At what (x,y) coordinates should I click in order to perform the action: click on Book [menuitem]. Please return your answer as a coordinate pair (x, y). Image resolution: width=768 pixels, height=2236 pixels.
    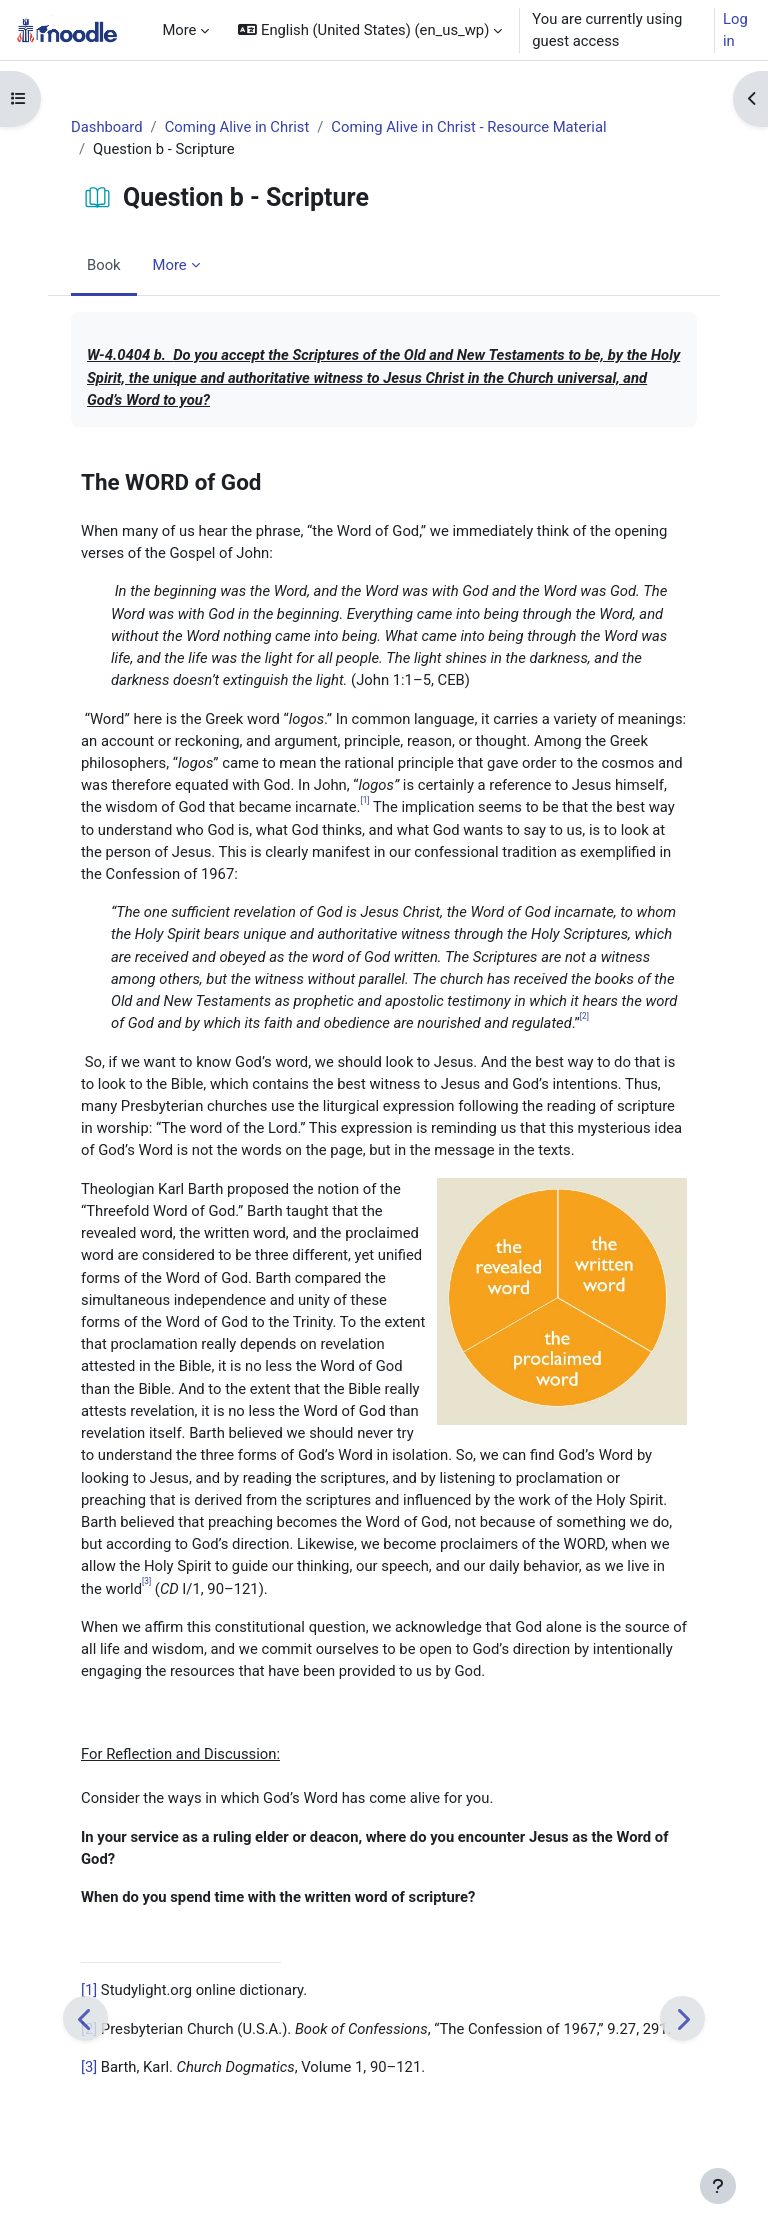
    Looking at the image, I should click on (104, 265).